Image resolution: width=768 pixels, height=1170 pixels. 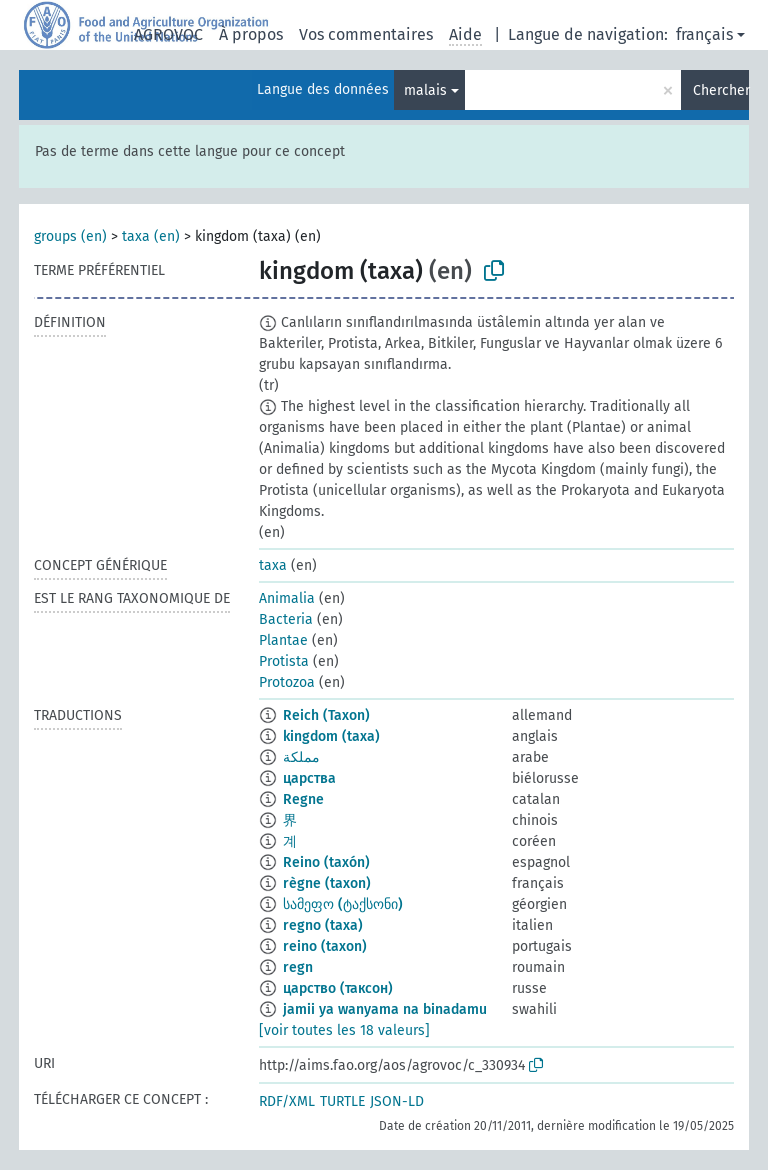 What do you see at coordinates (704, 34) in the screenshot?
I see `français` at bounding box center [704, 34].